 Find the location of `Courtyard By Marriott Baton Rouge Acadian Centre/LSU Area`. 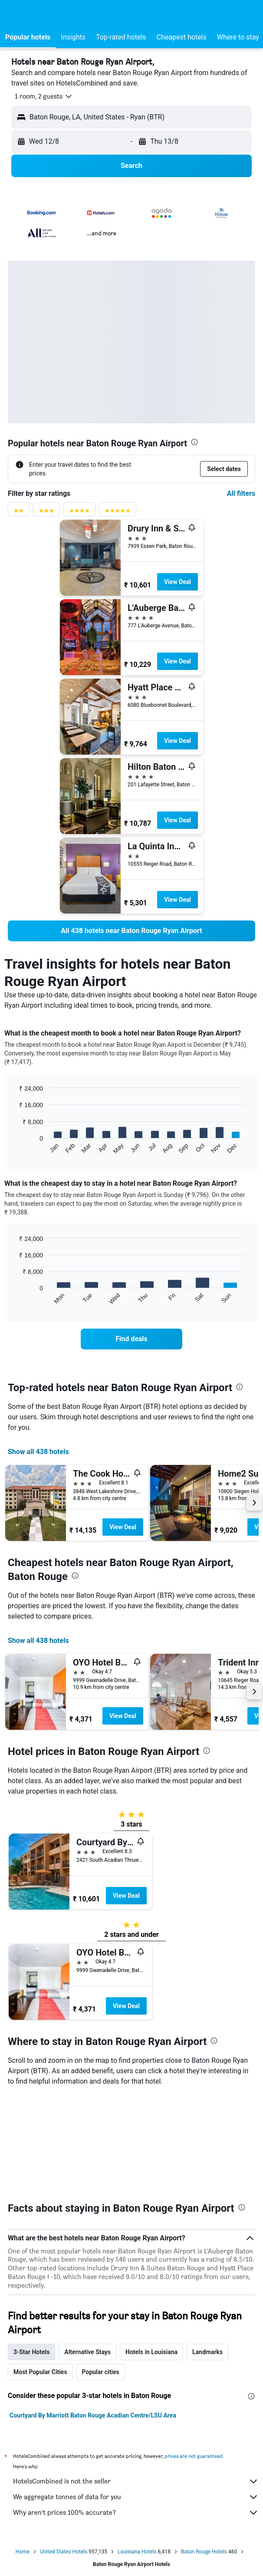

Courtyard By Marriott Baton Rouge Acadian Centre/LSU Area is located at coordinates (93, 2314).